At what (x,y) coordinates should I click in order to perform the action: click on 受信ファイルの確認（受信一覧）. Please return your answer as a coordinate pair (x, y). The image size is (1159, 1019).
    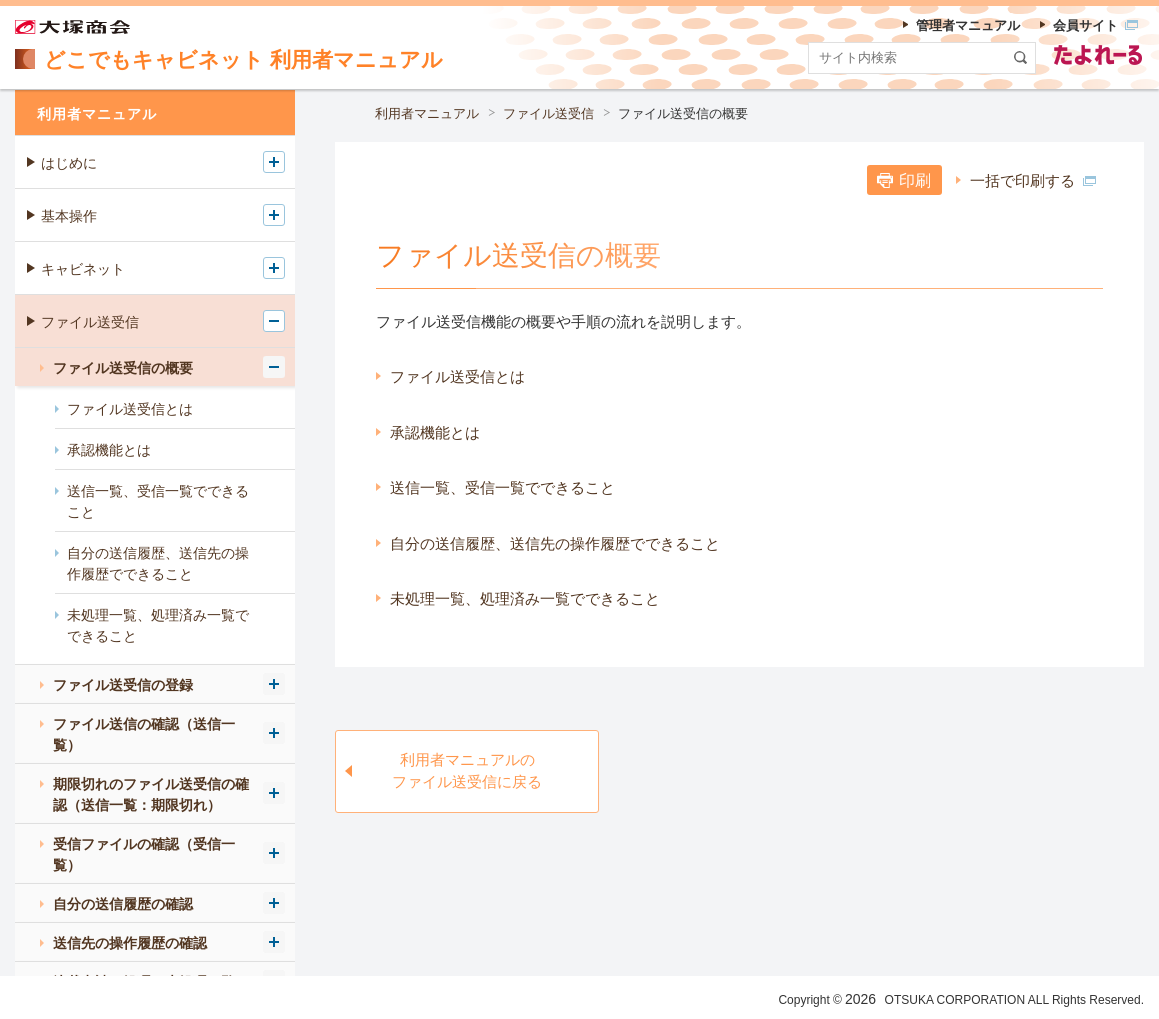
    Looking at the image, I should click on (144, 854).